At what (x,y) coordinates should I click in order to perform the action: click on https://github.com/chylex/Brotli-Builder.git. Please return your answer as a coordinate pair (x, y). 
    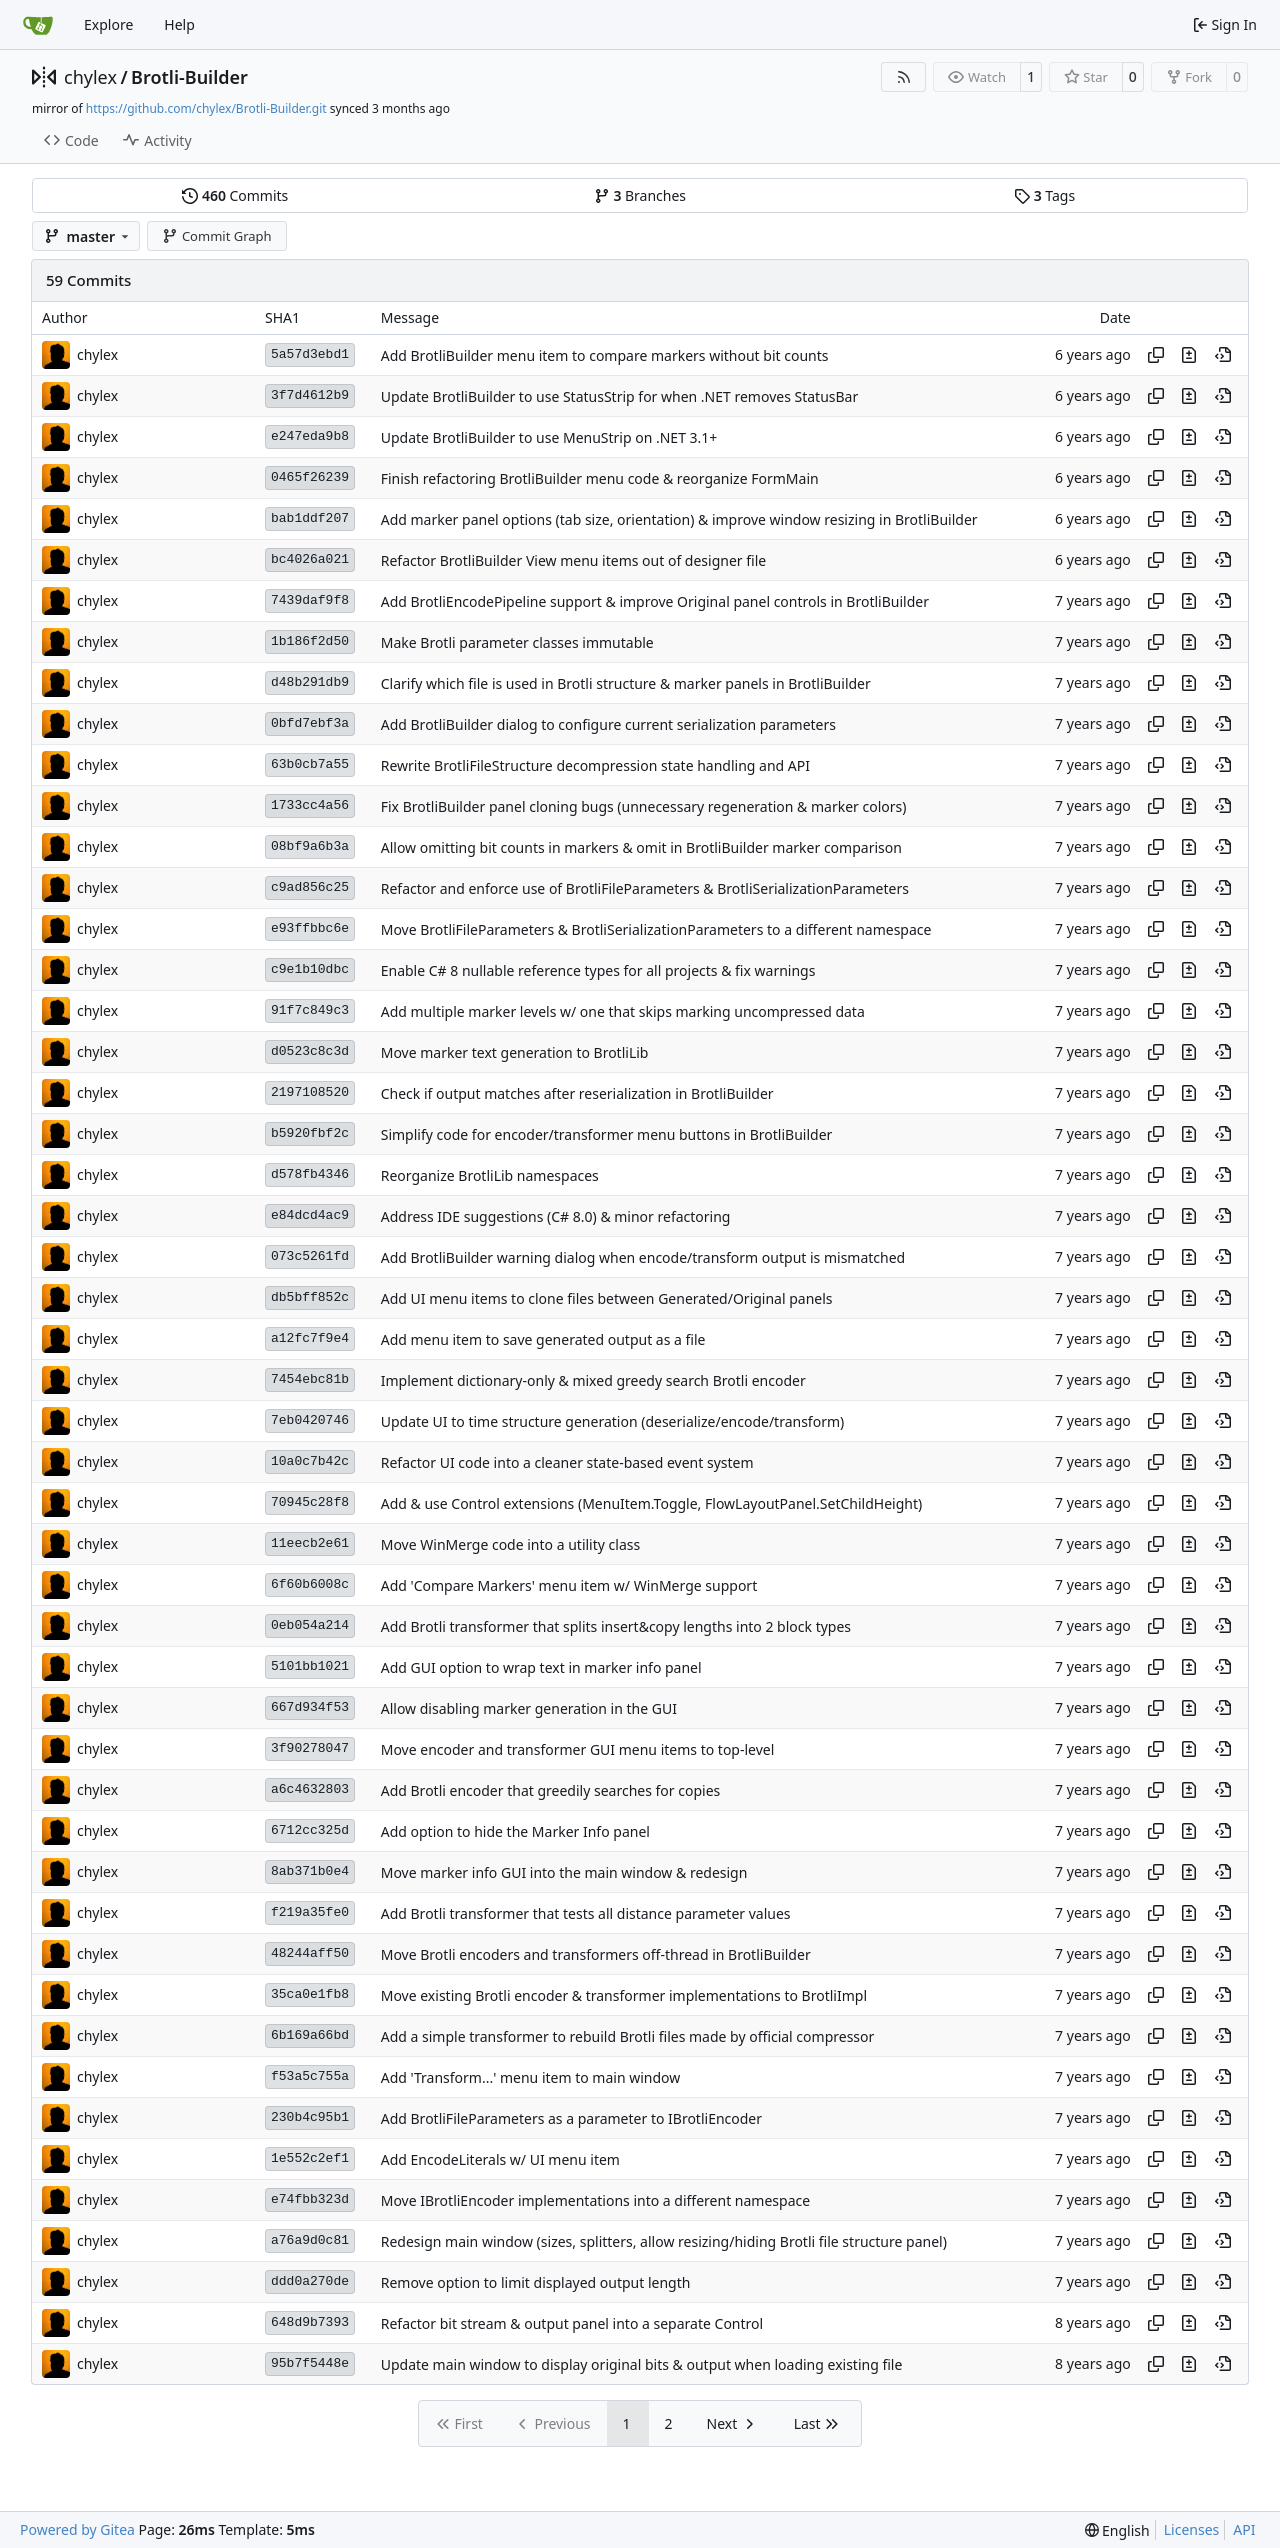
    Looking at the image, I should click on (206, 108).